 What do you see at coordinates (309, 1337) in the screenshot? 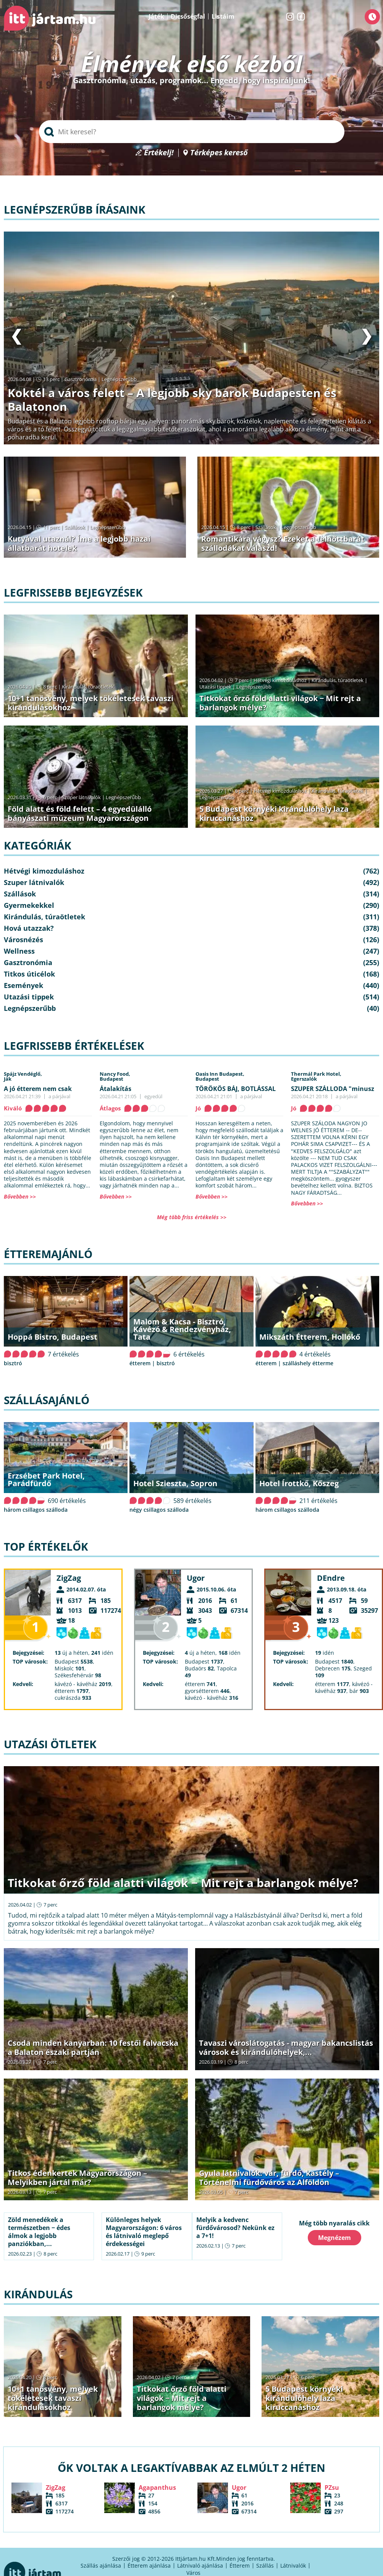
I see `Mikszáth Étterem, Hollókő` at bounding box center [309, 1337].